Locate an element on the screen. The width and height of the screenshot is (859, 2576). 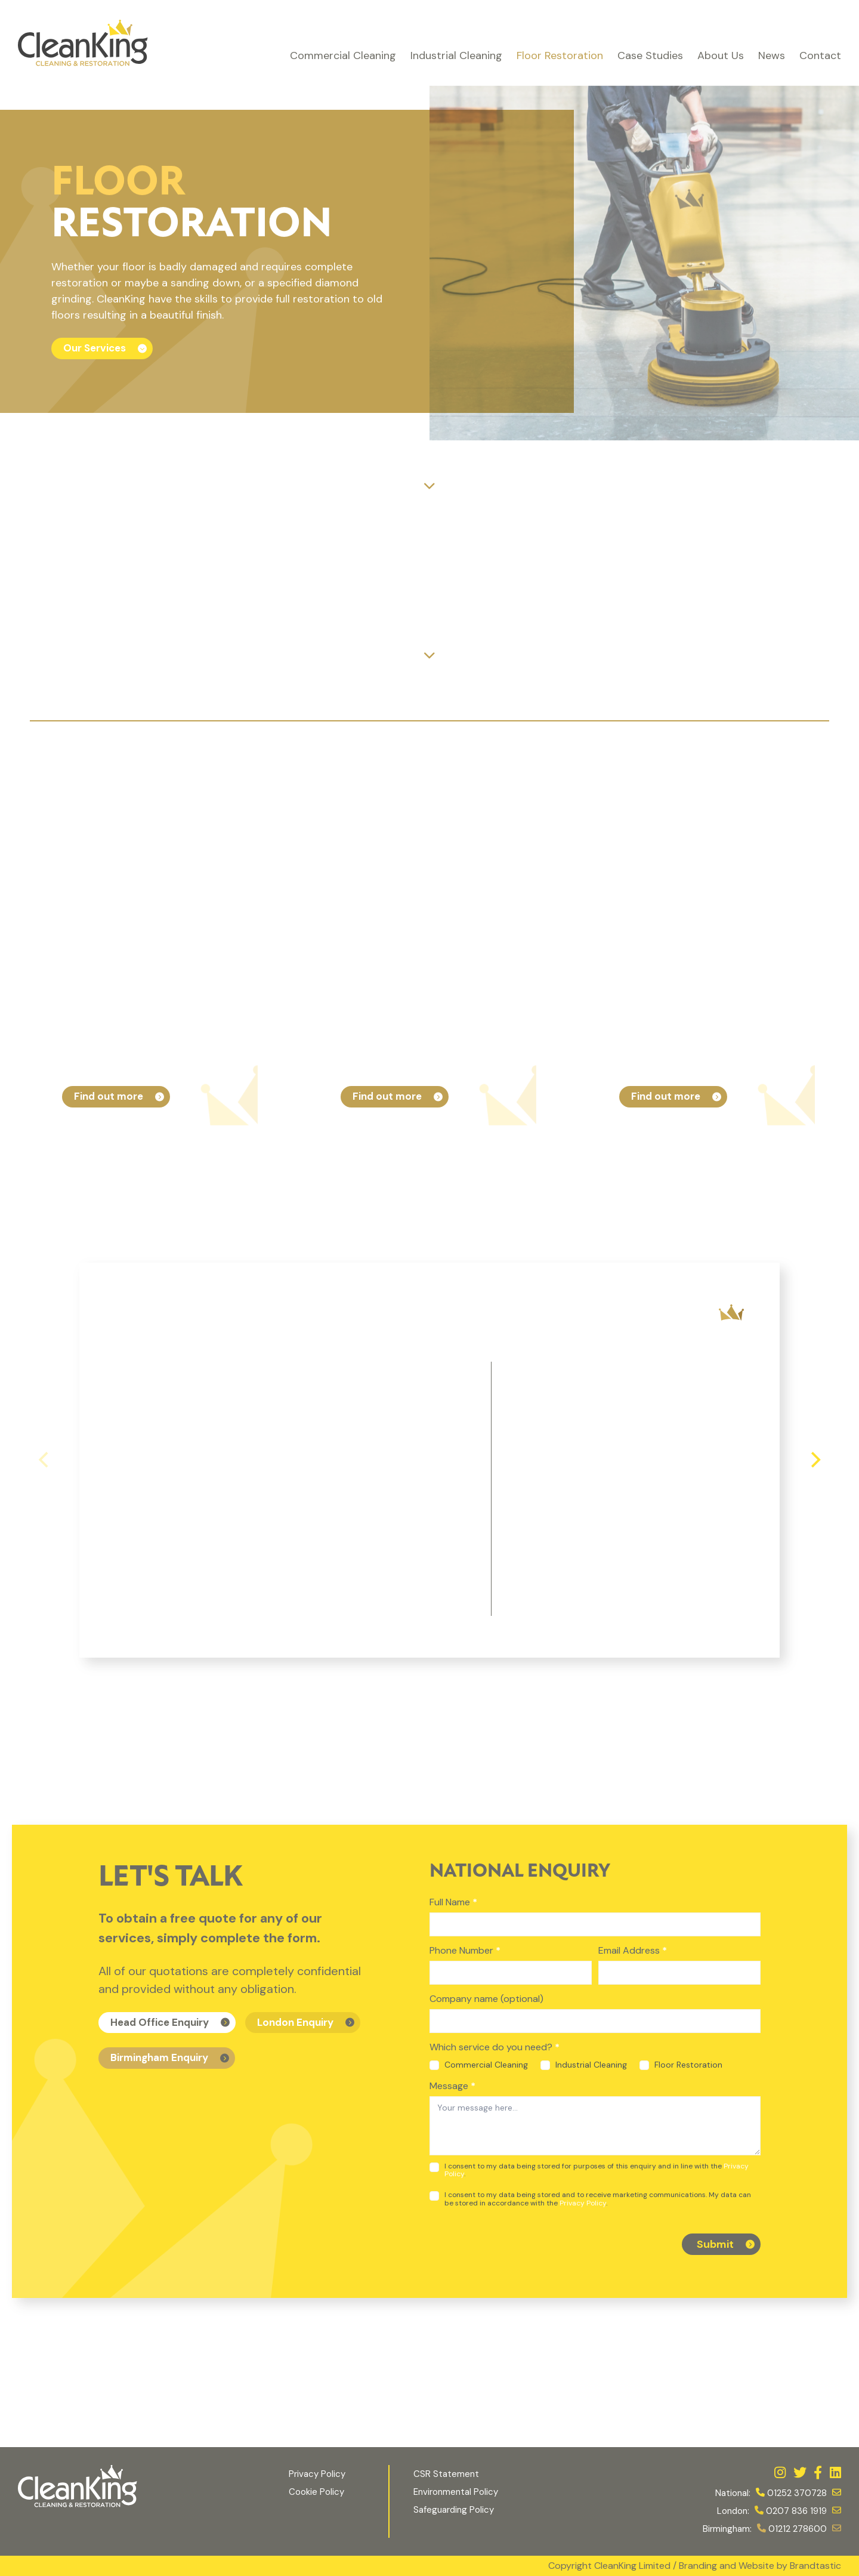
Case Studies is located at coordinates (650, 55).